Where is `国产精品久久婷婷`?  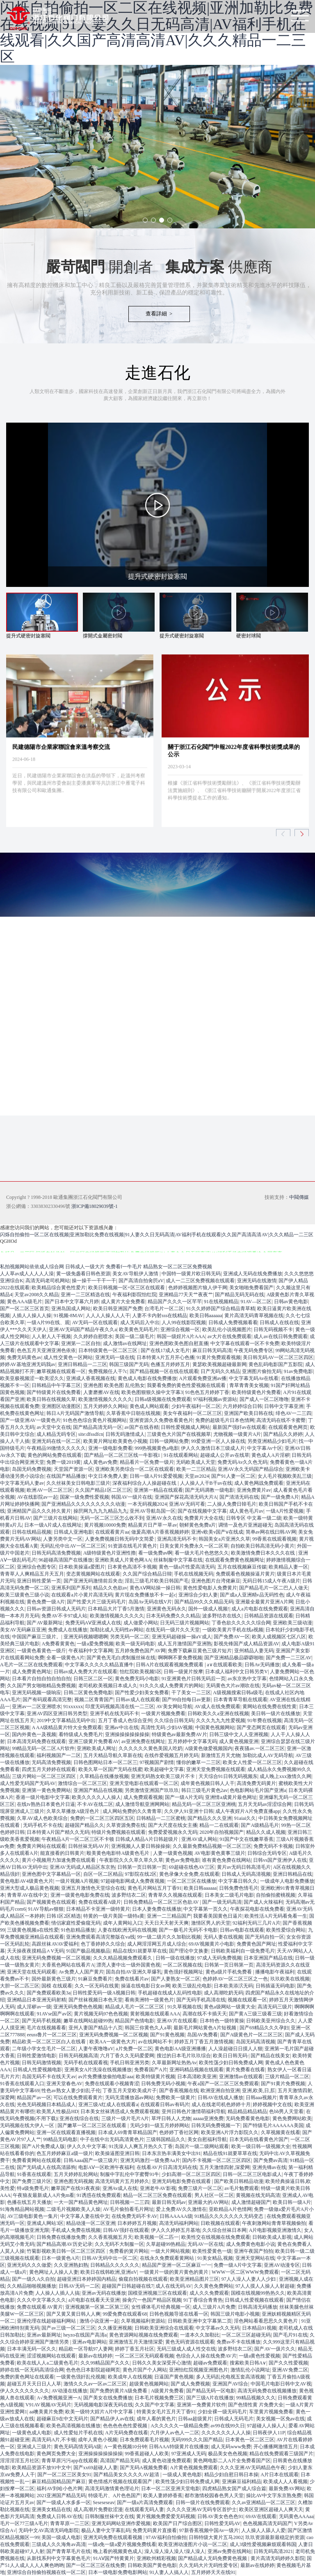 国产精品久久婷婷 is located at coordinates (283, 1434).